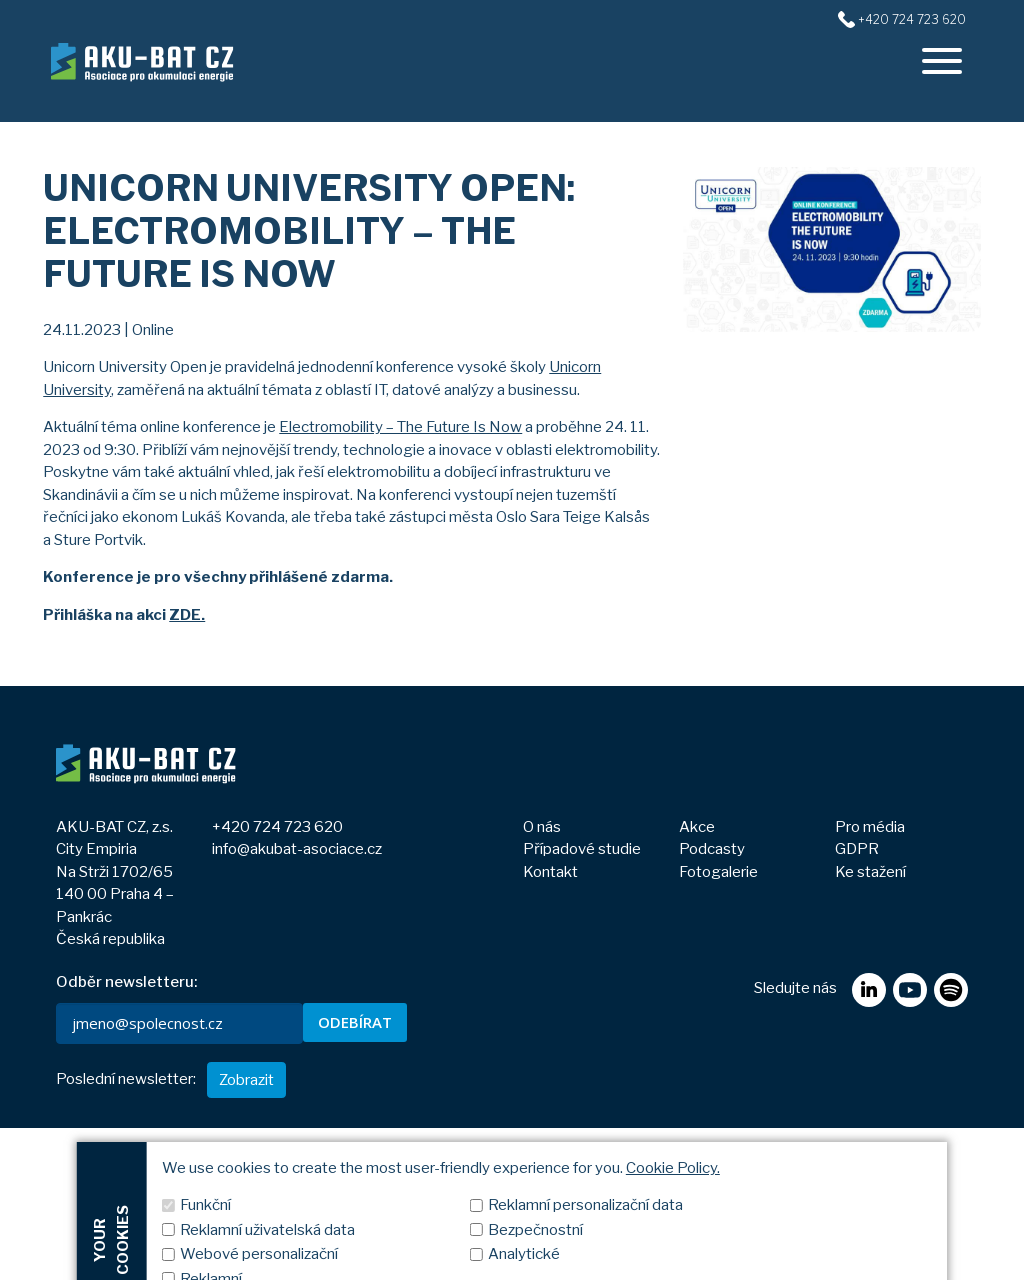 This screenshot has height=1280, width=1024. What do you see at coordinates (187, 615) in the screenshot?
I see `ZDE.` at bounding box center [187, 615].